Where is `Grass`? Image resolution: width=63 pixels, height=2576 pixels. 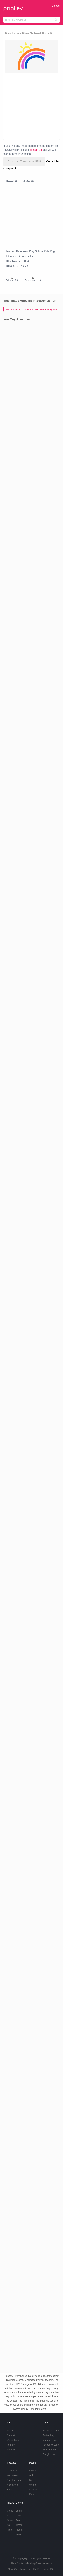 Grass is located at coordinates (10, 2520).